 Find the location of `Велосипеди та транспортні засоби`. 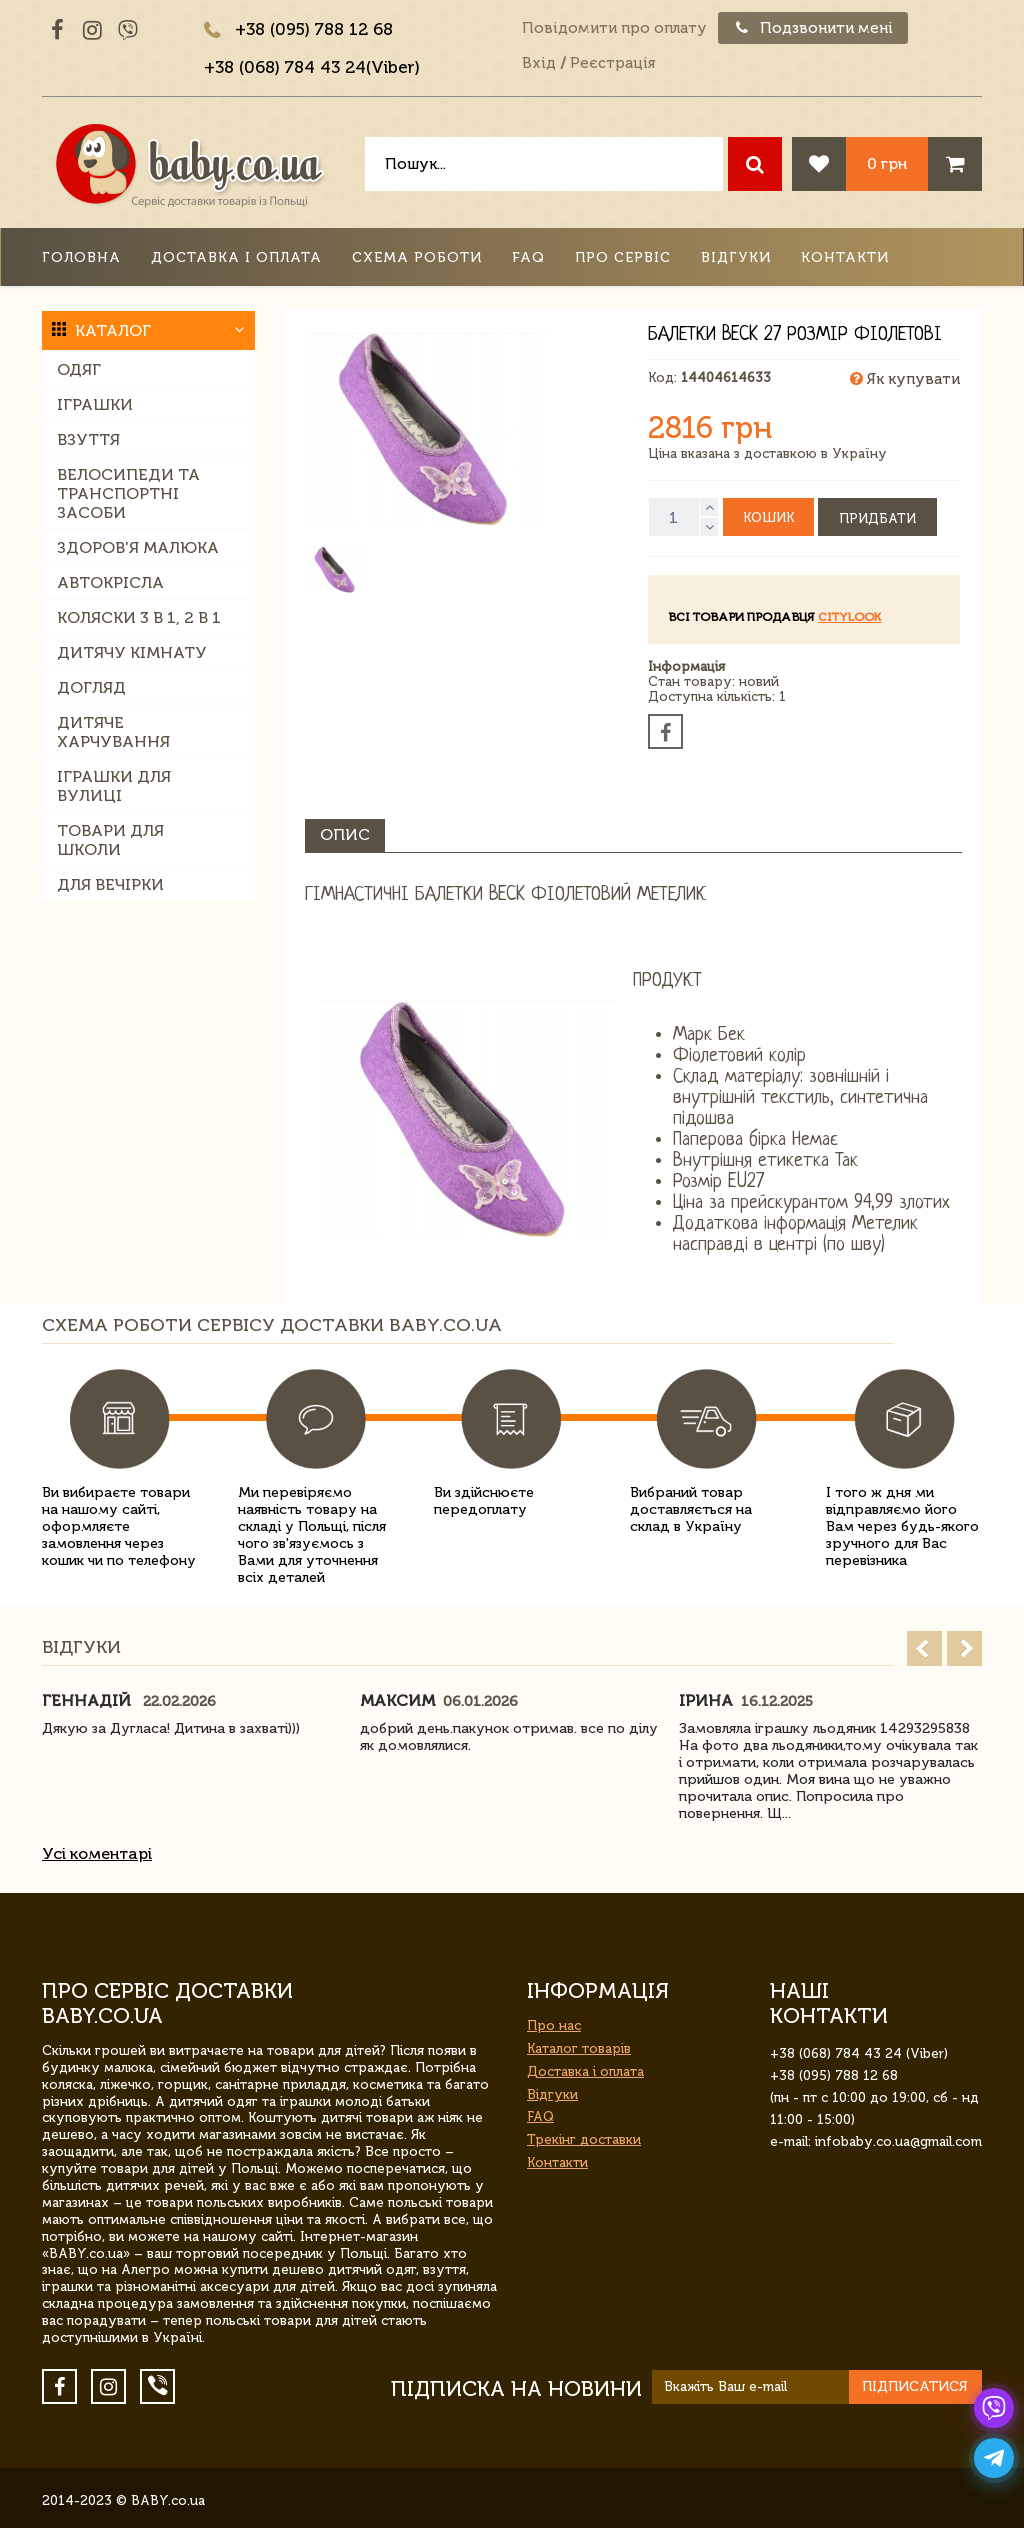

Велосипеди та транспортні засоби is located at coordinates (128, 493).